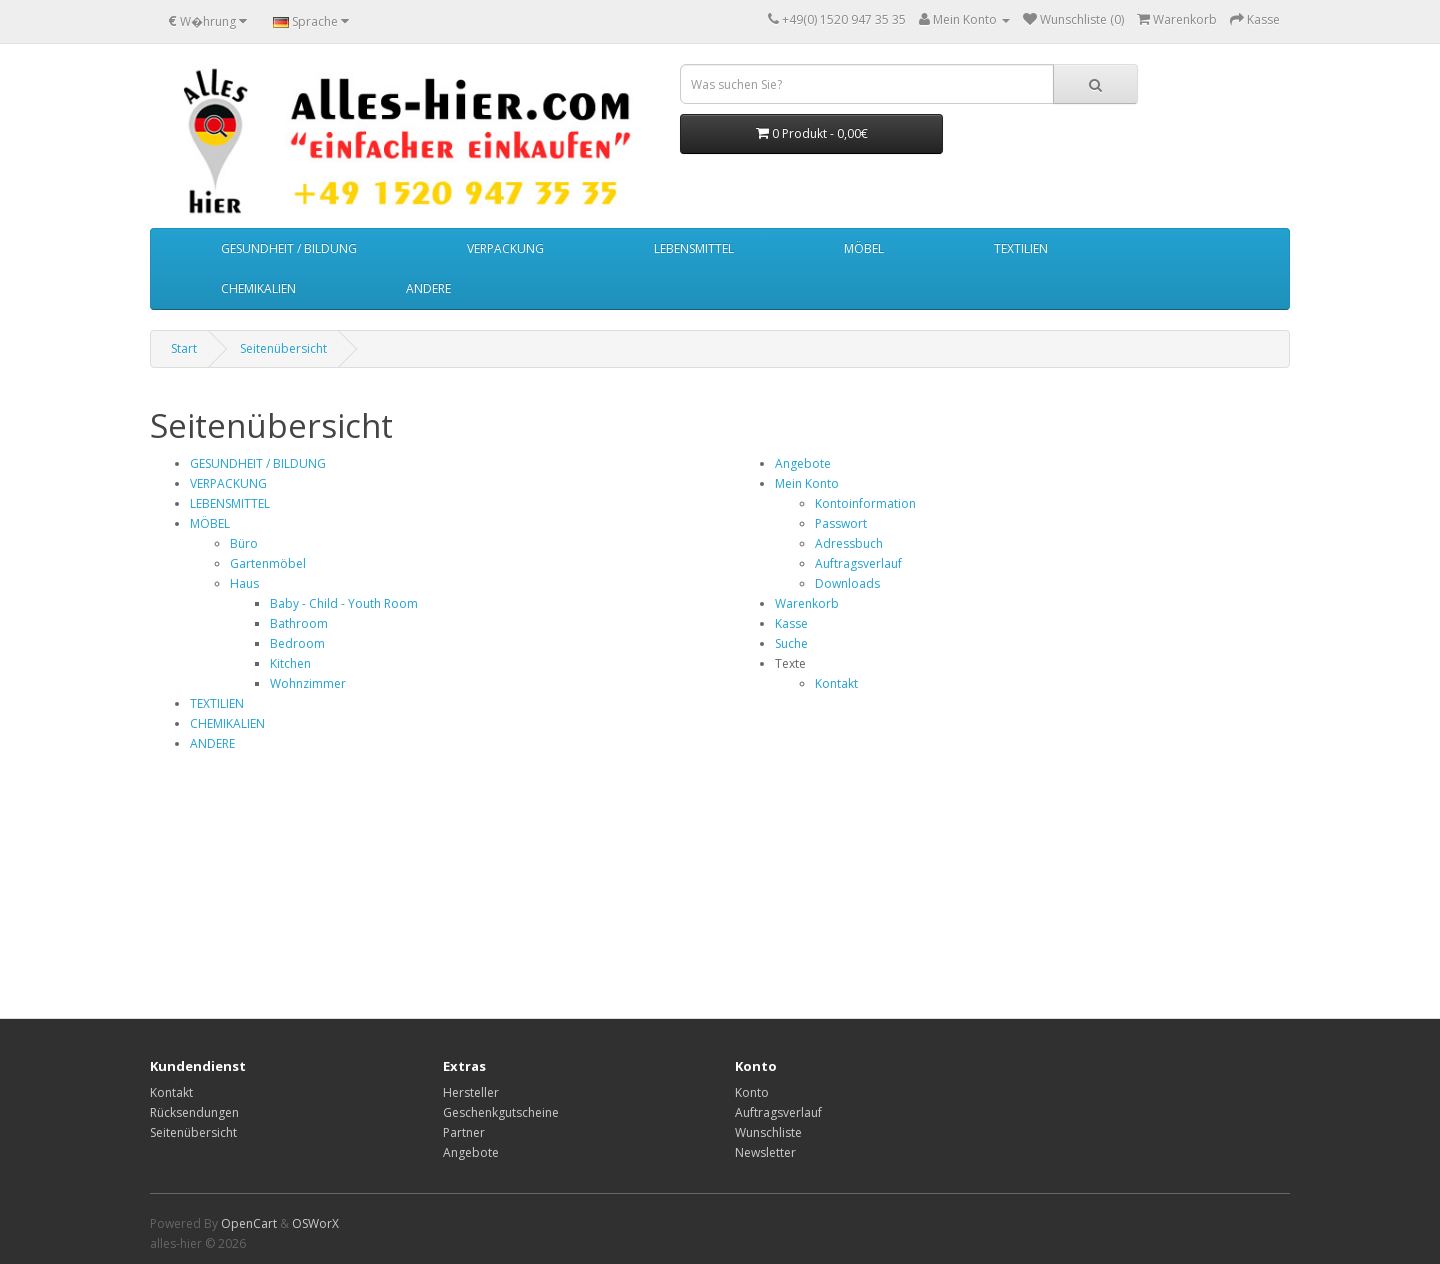 The height and width of the screenshot is (1264, 1440). I want to click on Angebote, so click(803, 463).